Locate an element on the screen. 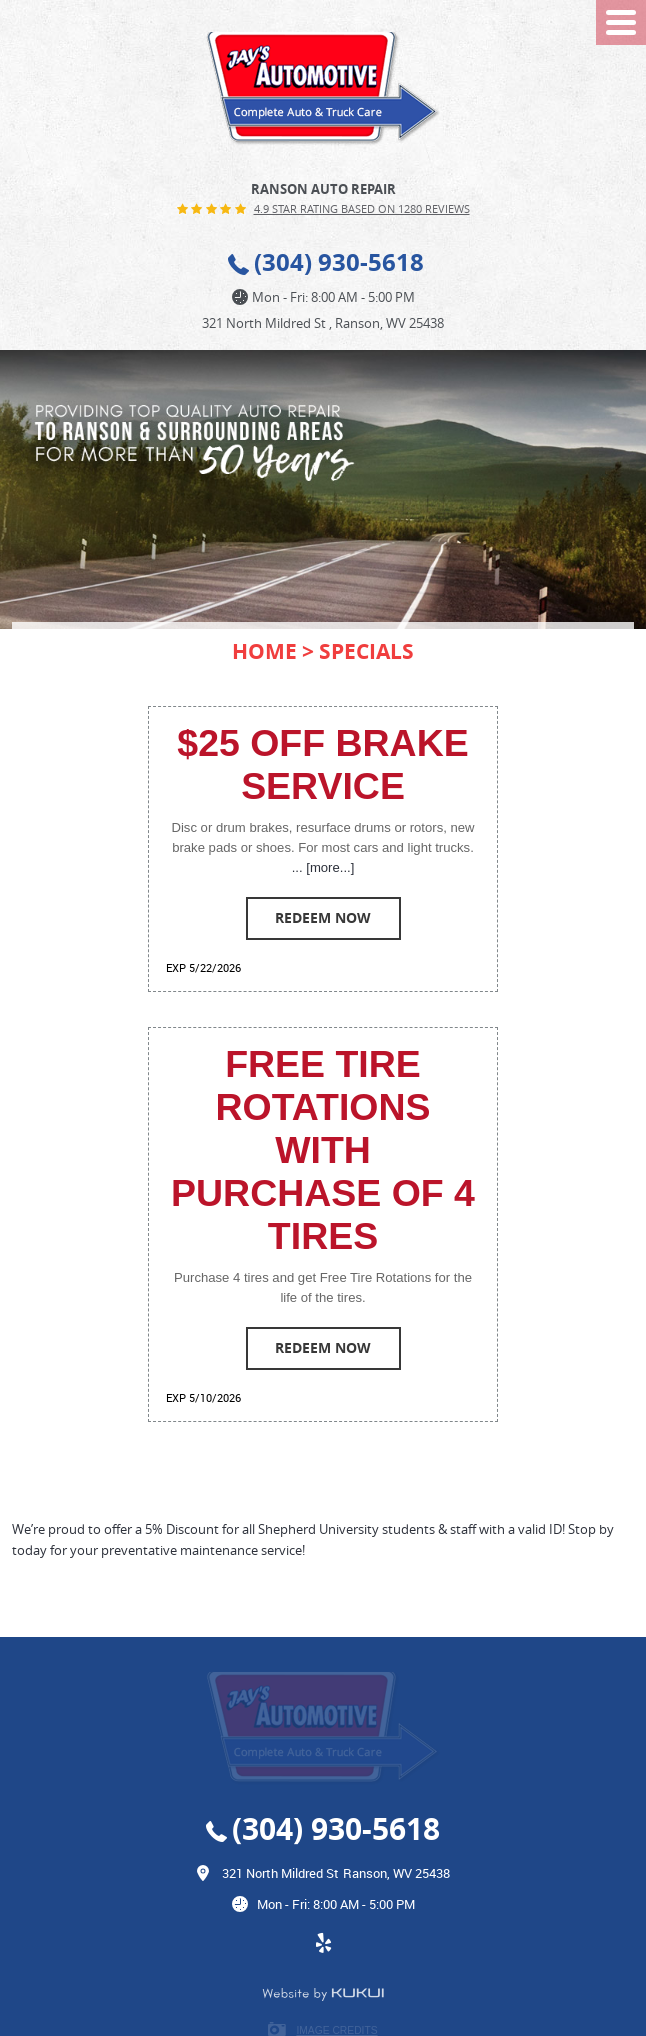 Image resolution: width=646 pixels, height=2036 pixels. 4.9 Star Rating Based on 1280 reviews is located at coordinates (362, 208).